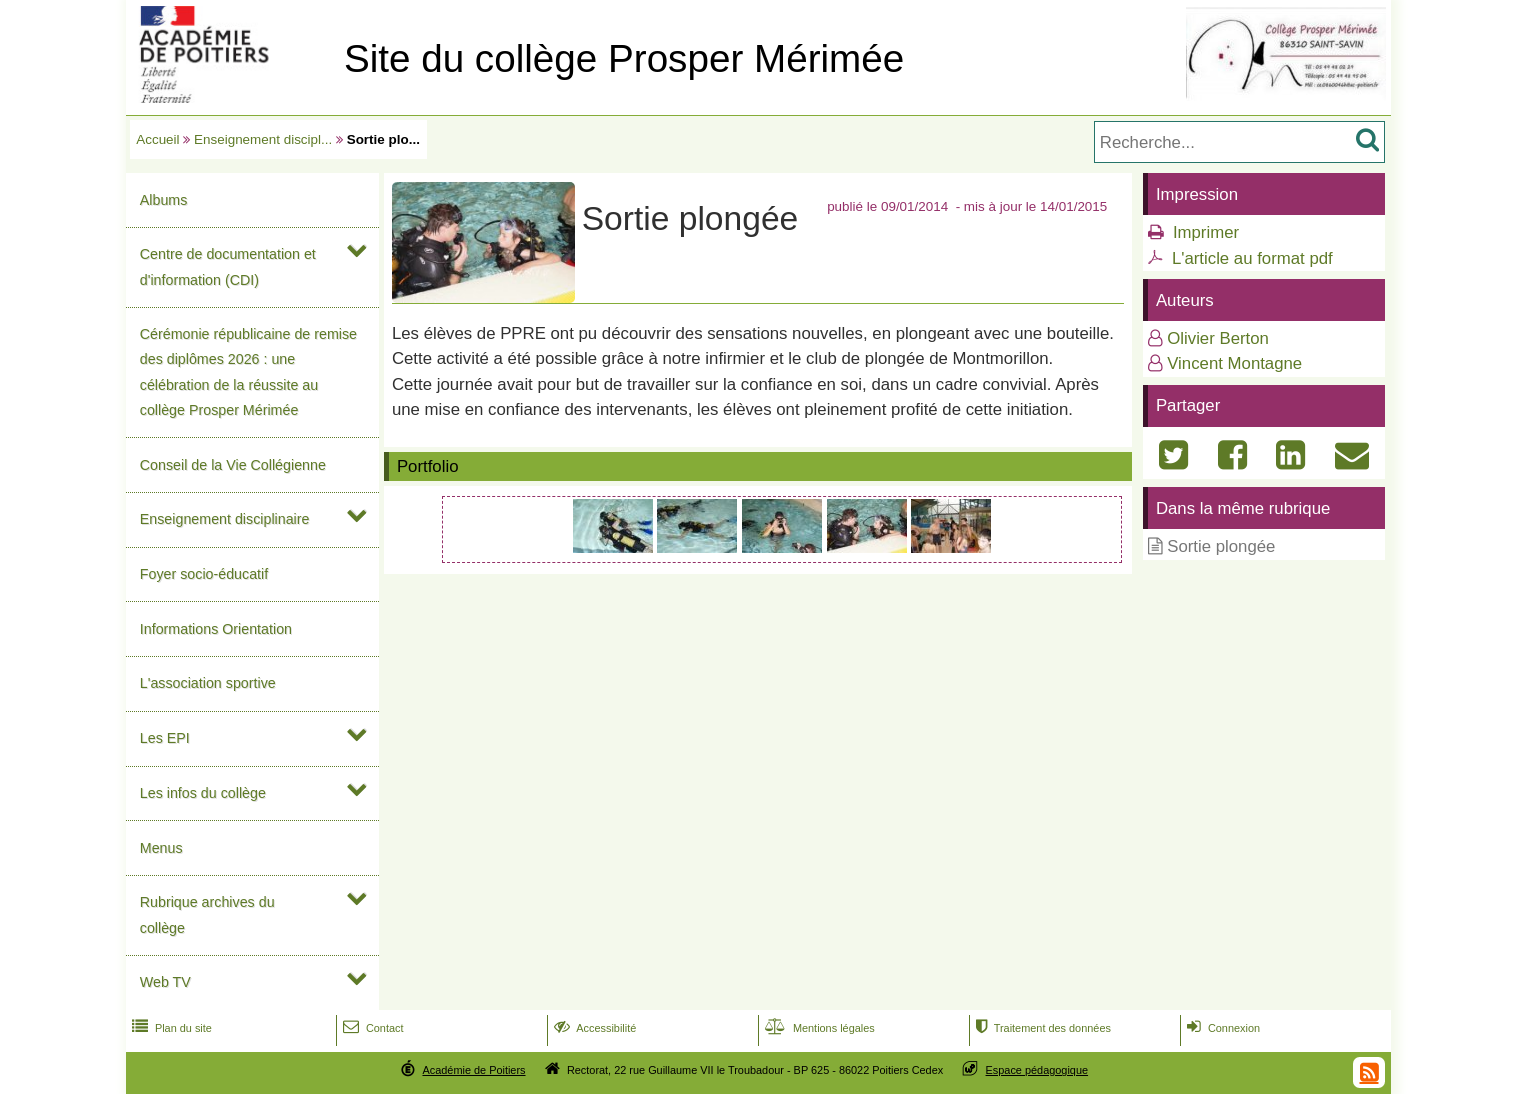 Image resolution: width=1516 pixels, height=1094 pixels. What do you see at coordinates (593, 1028) in the screenshot?
I see `Accessibilité` at bounding box center [593, 1028].